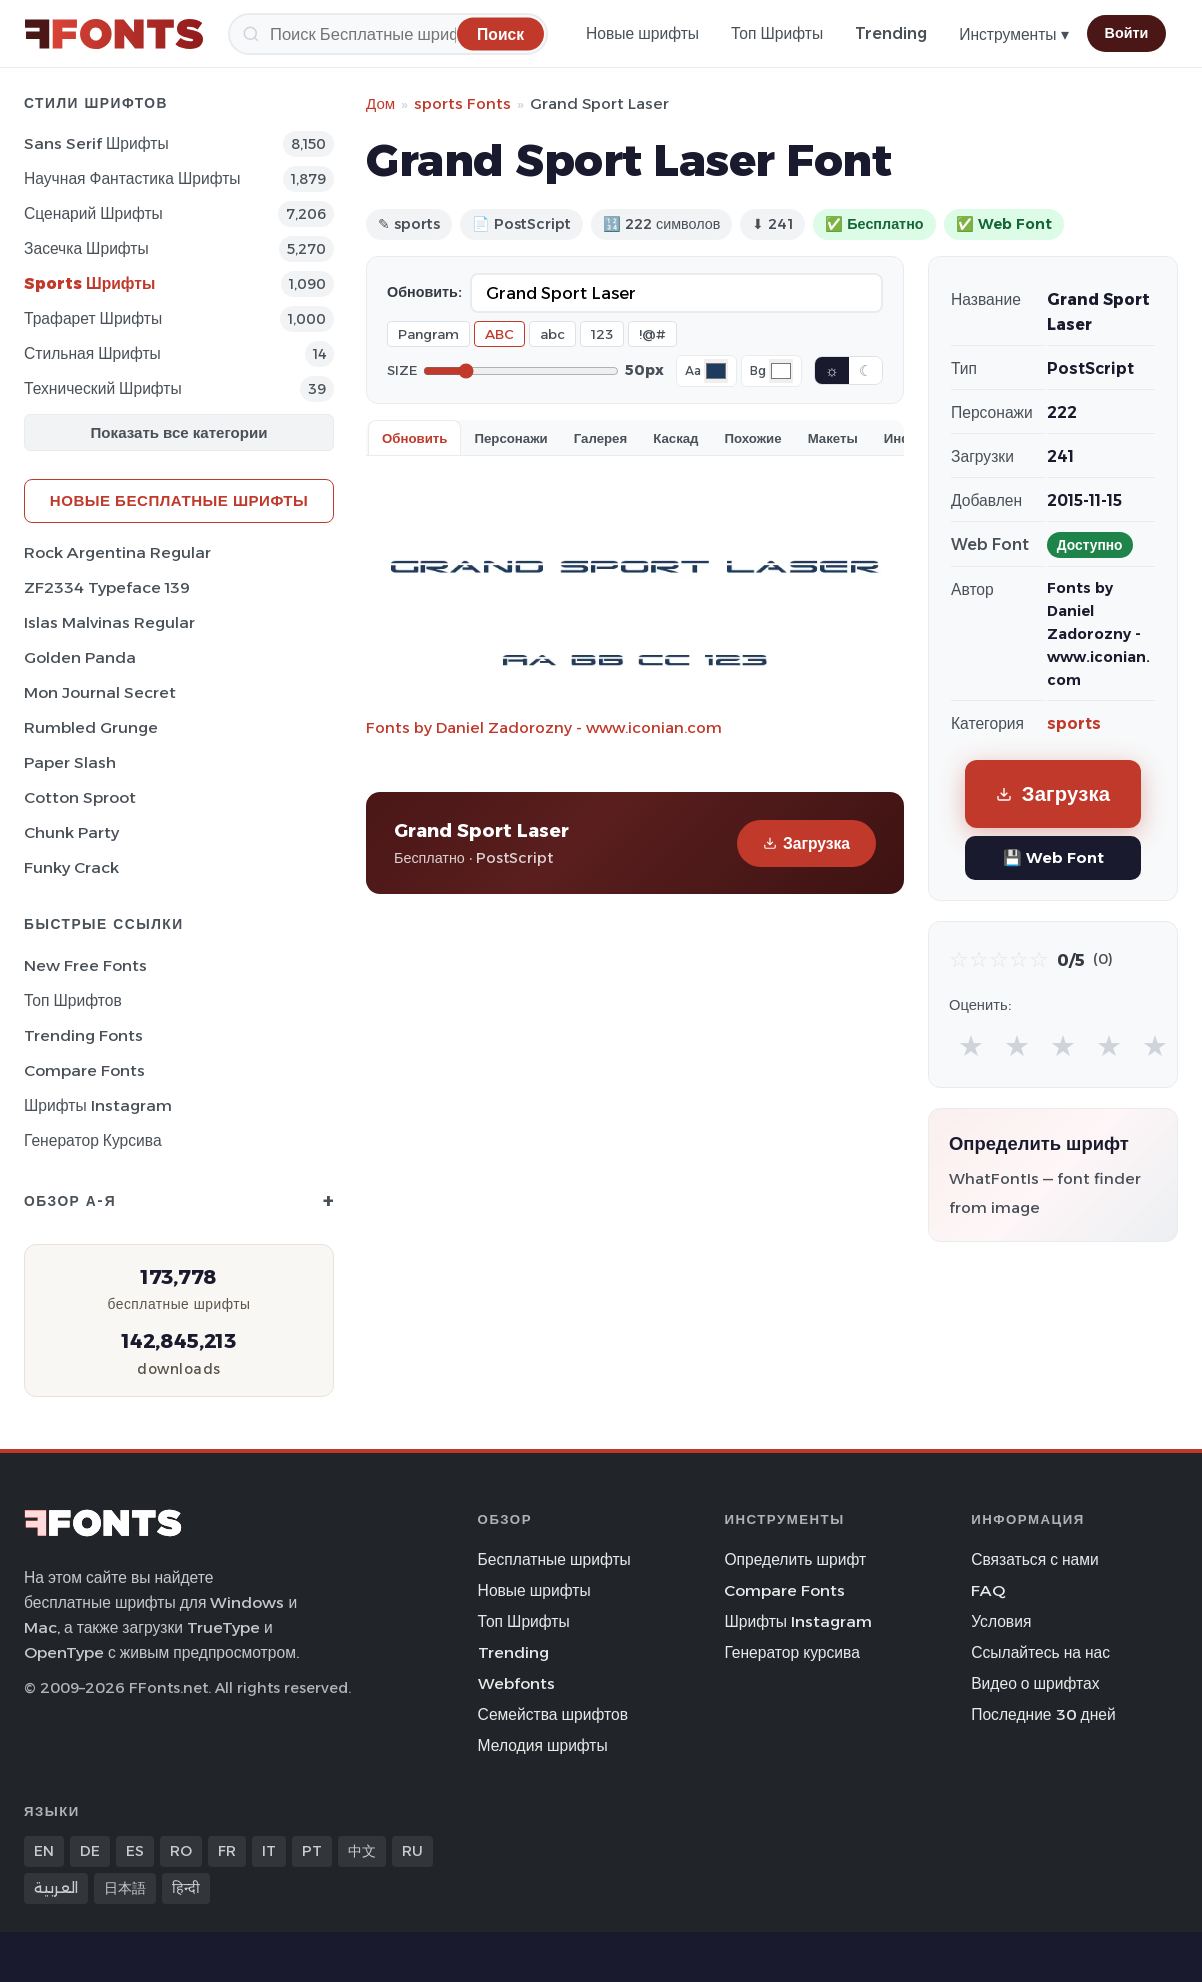 This screenshot has height=1982, width=1202. Describe the element at coordinates (1040, 1652) in the screenshot. I see `Ссылайтесь на нас` at that location.